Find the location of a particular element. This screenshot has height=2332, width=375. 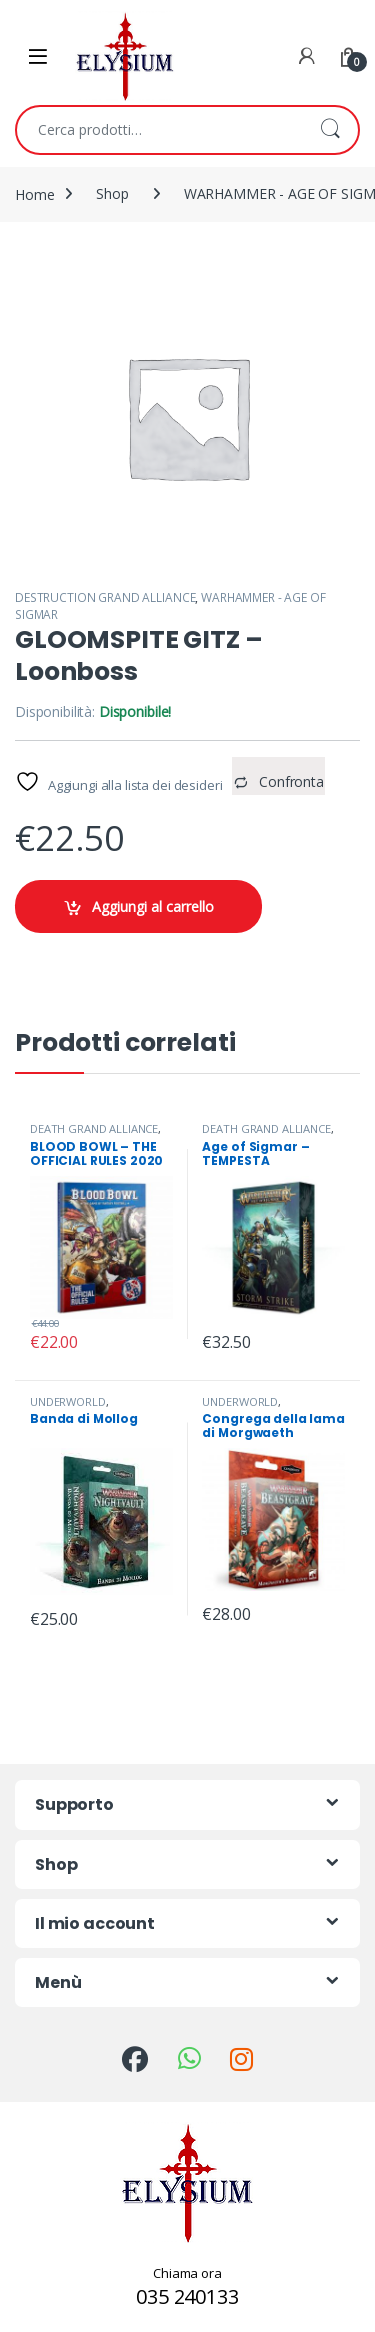

UNDERWORLD is located at coordinates (68, 1401).